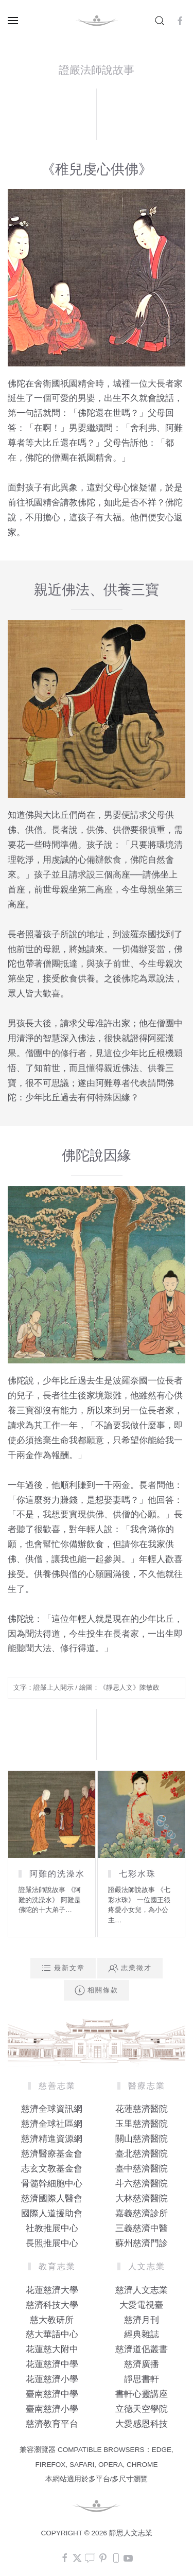 This screenshot has width=193, height=2576. Describe the element at coordinates (52, 2320) in the screenshot. I see `慈大教研所` at that location.